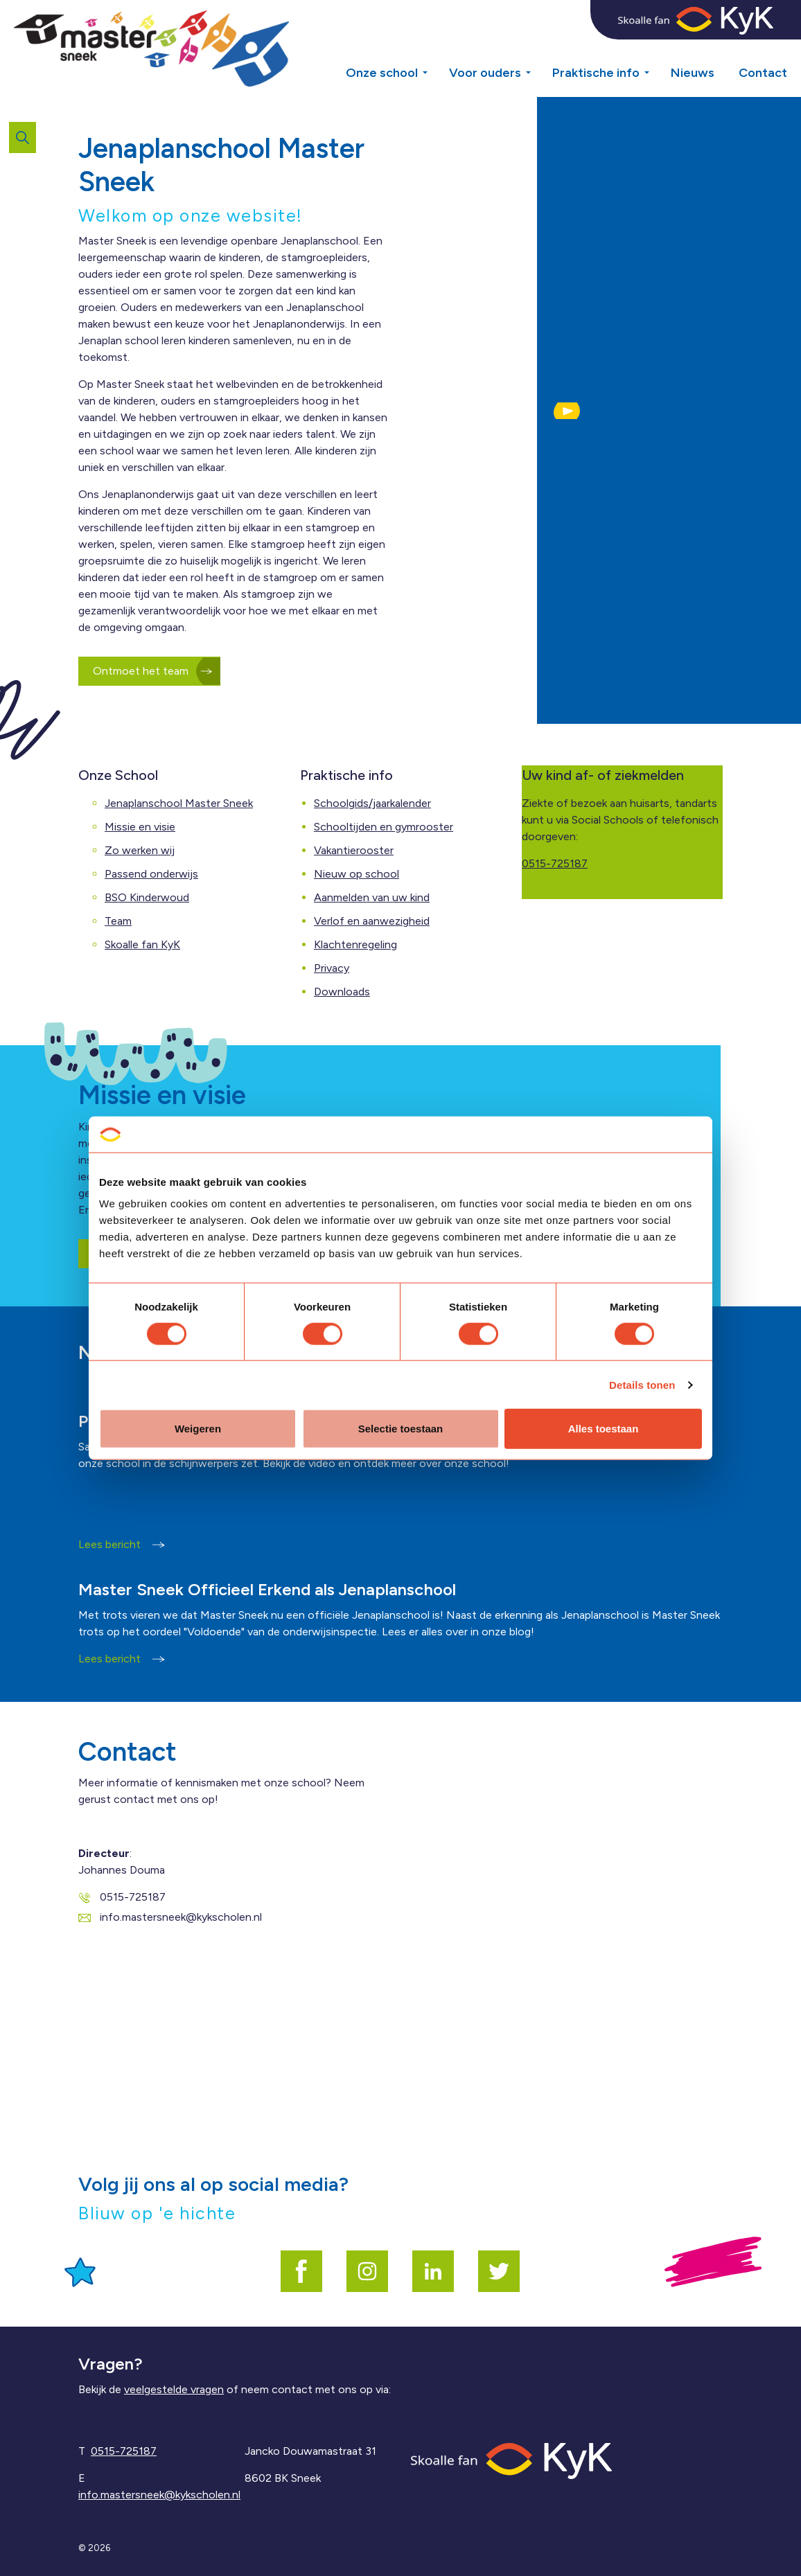 The image size is (801, 2576). I want to click on Vakantierooster, so click(354, 850).